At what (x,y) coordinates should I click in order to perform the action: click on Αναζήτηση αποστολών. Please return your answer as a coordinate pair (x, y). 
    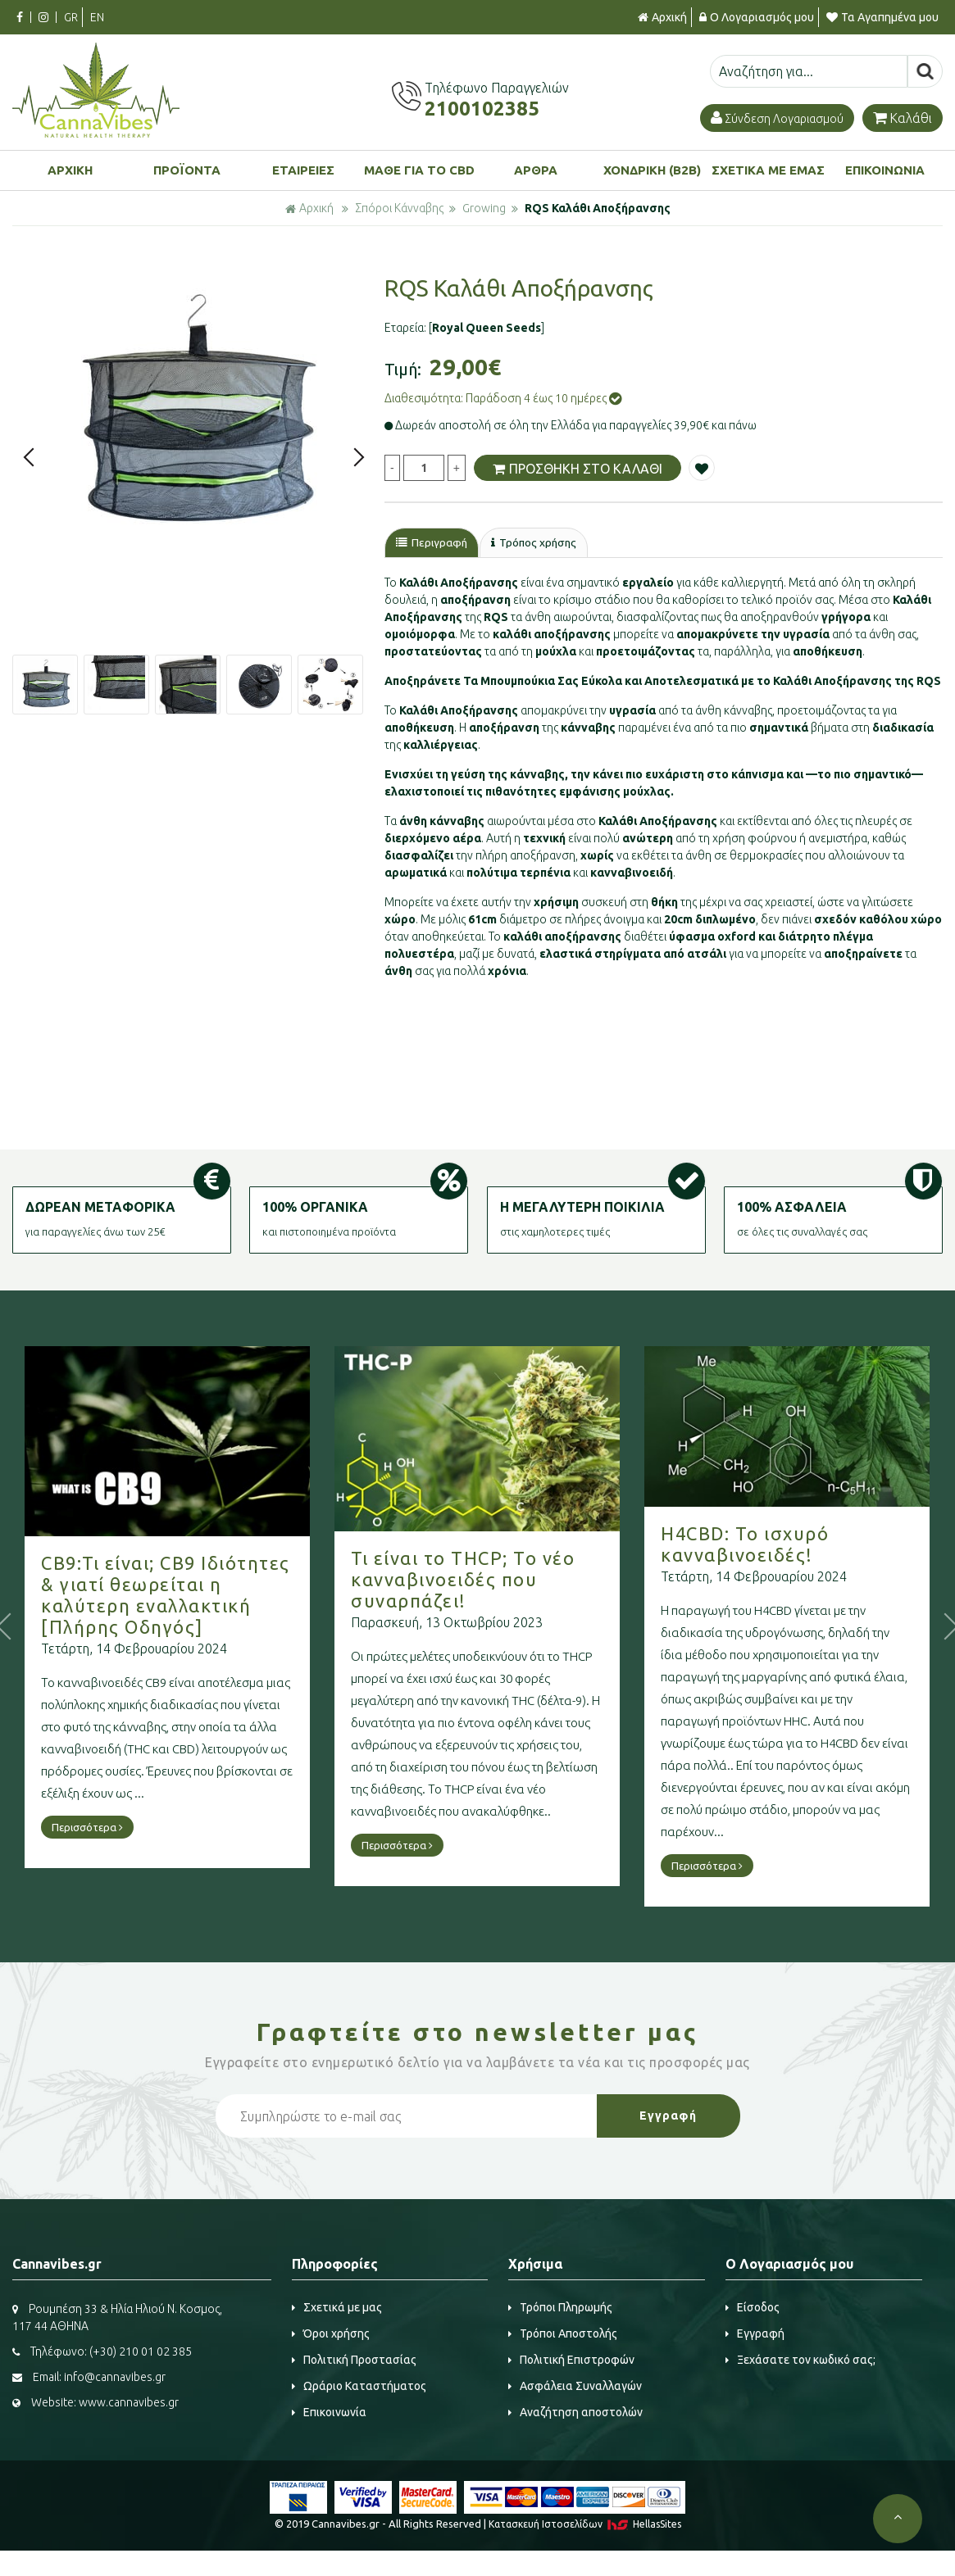
    Looking at the image, I should click on (575, 2413).